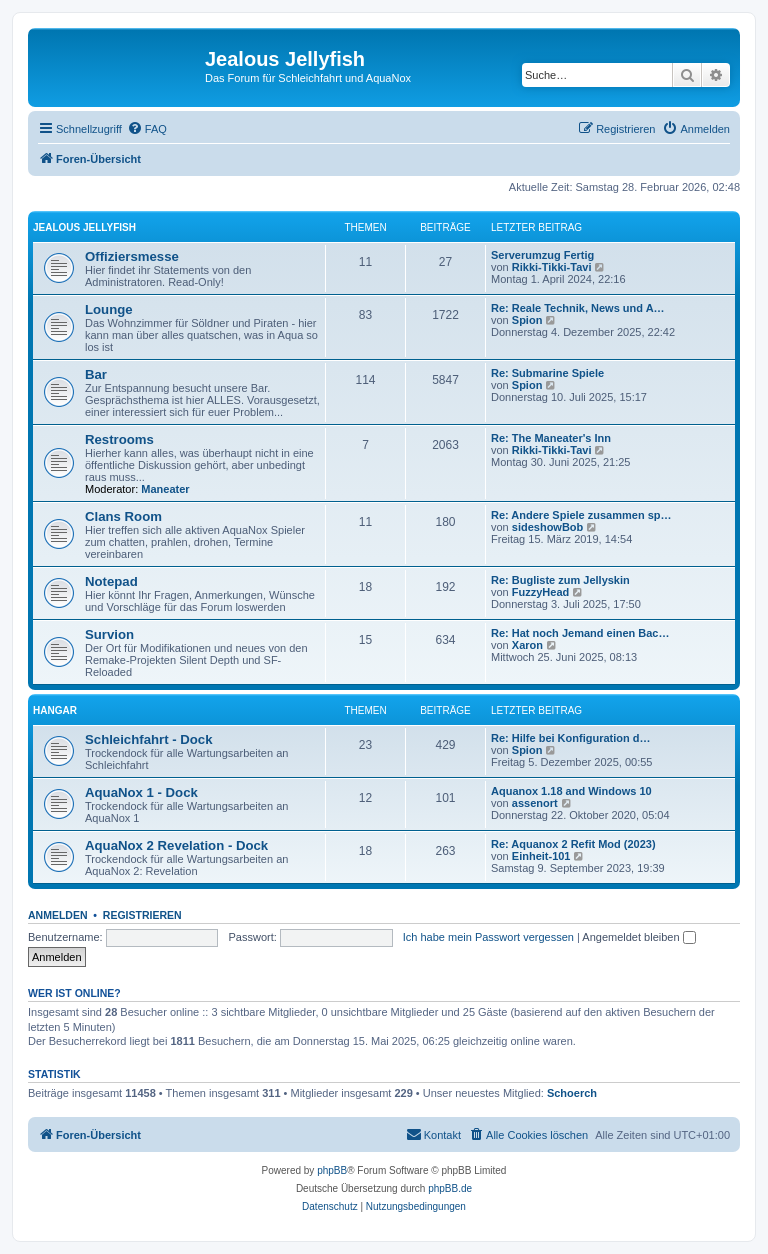 Image resolution: width=768 pixels, height=1254 pixels. Describe the element at coordinates (149, 739) in the screenshot. I see `Schleichfahrt - Dock` at that location.